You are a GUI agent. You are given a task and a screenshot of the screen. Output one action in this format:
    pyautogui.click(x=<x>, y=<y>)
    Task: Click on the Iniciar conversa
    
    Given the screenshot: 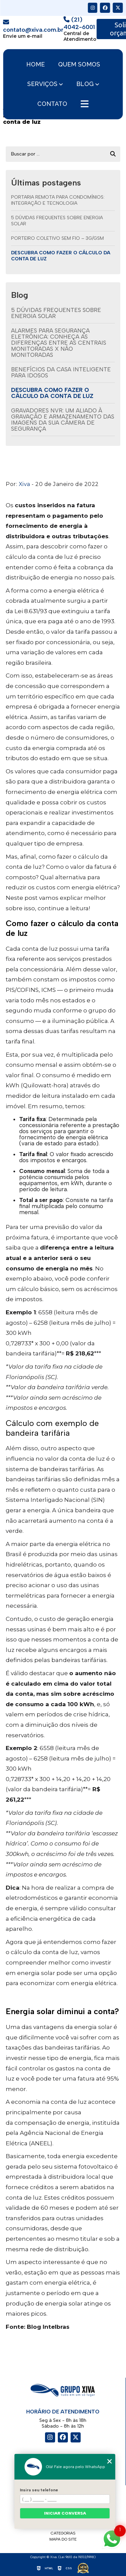 What is the action you would take?
    pyautogui.click(x=65, y=2513)
    